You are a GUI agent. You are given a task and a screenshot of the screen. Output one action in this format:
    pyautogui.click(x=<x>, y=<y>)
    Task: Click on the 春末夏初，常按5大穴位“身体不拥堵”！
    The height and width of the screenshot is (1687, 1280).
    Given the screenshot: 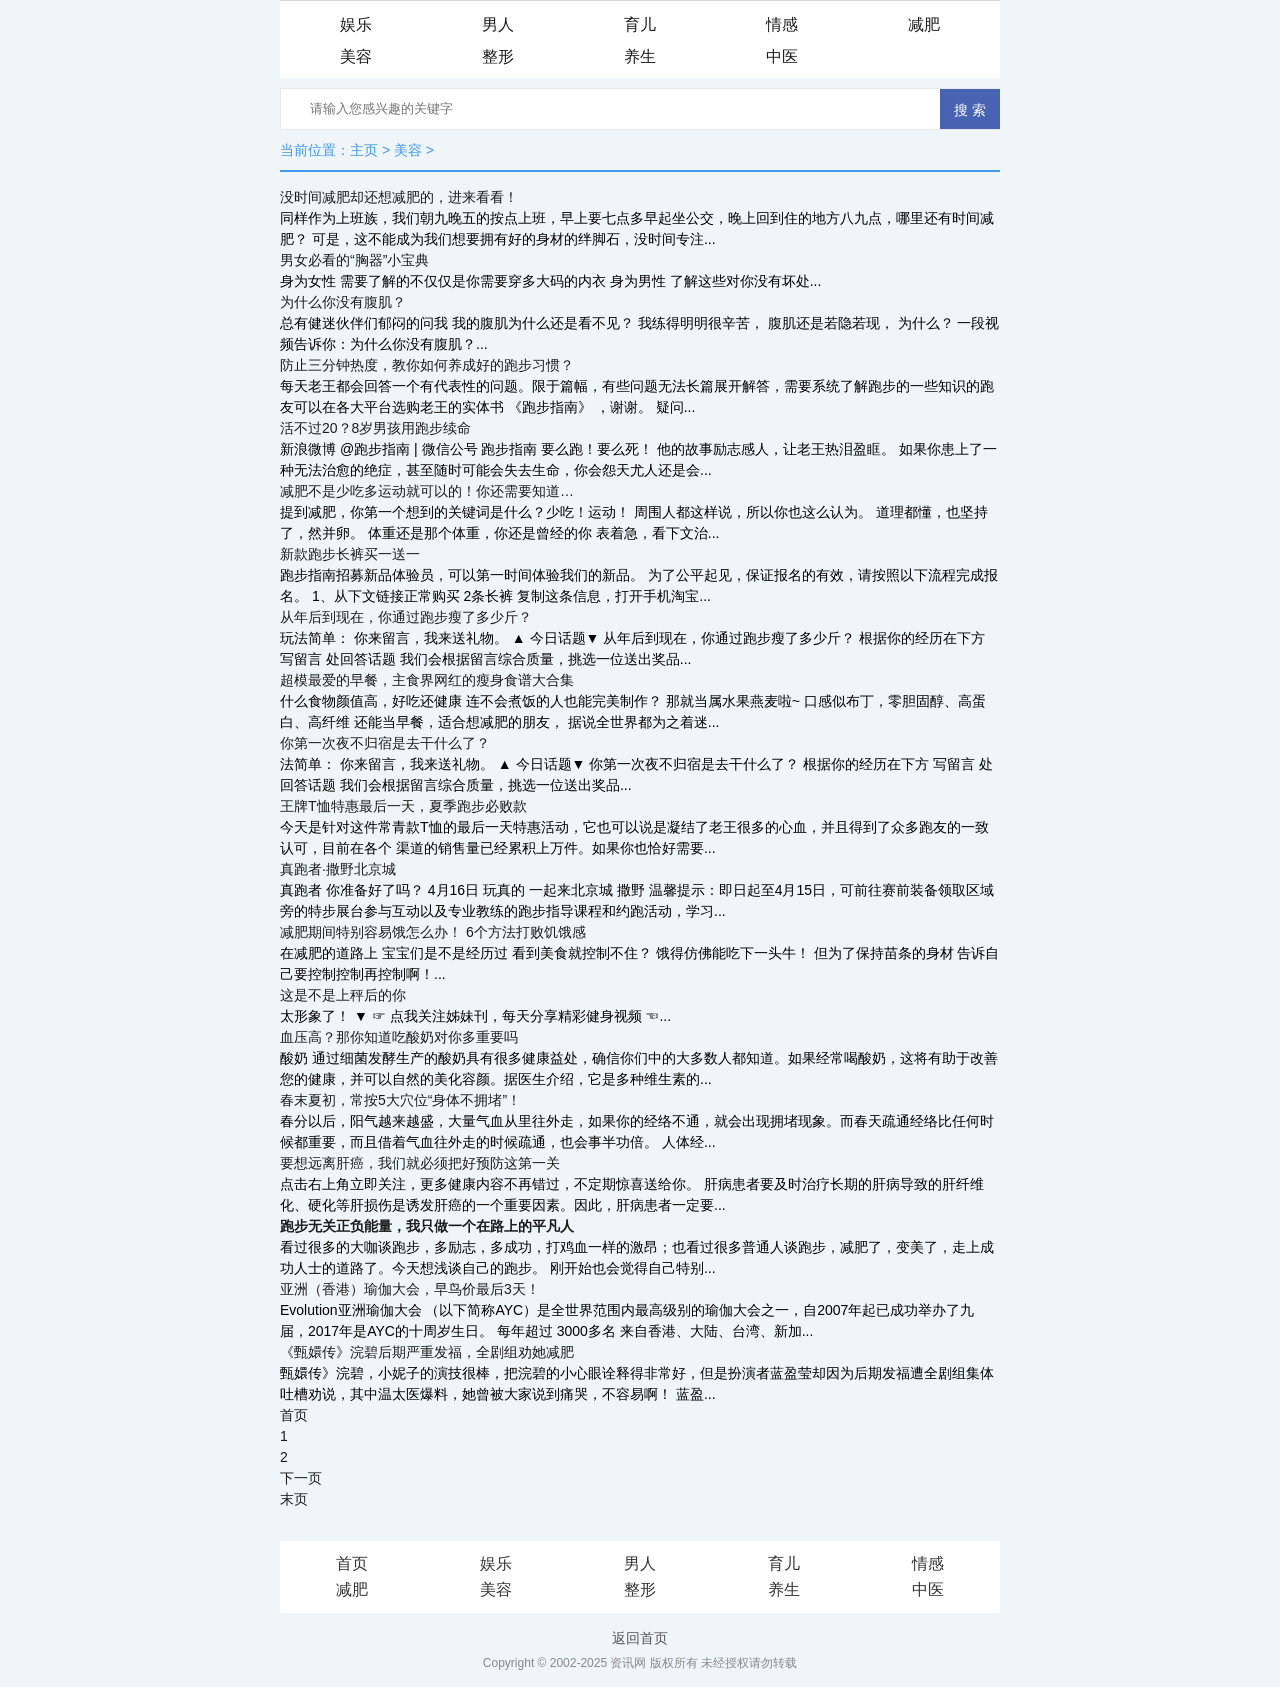 What is the action you would take?
    pyautogui.click(x=400, y=1100)
    